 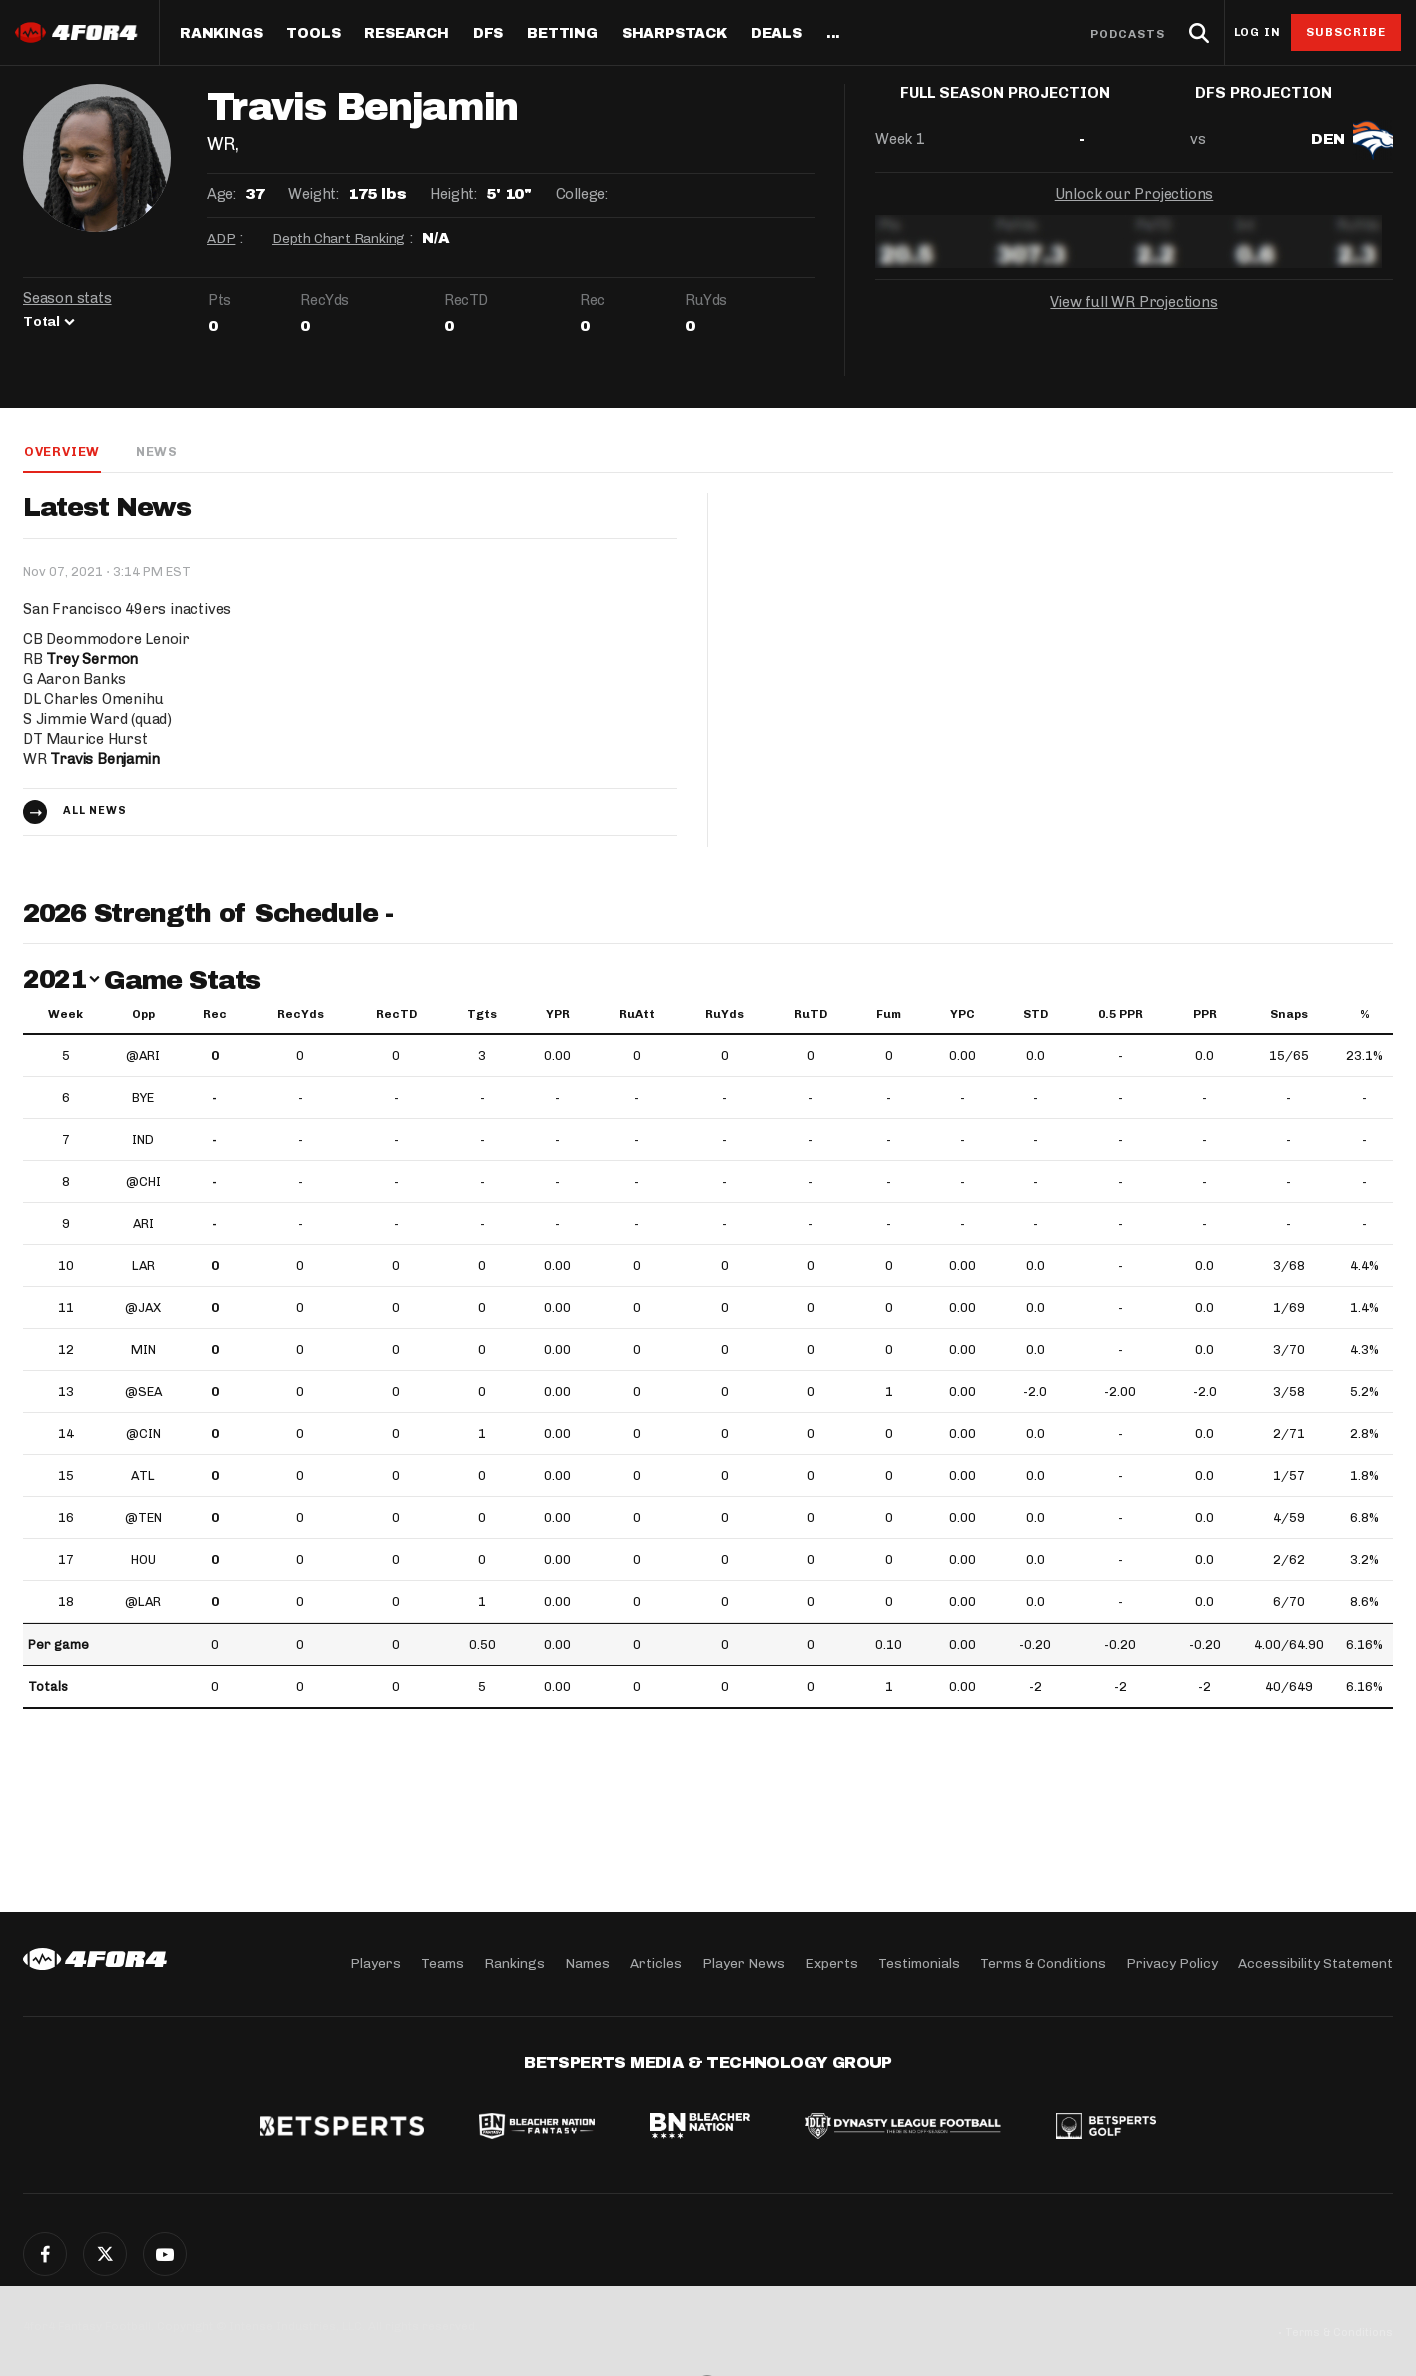 I want to click on Unlock our Projections, so click(x=1134, y=210).